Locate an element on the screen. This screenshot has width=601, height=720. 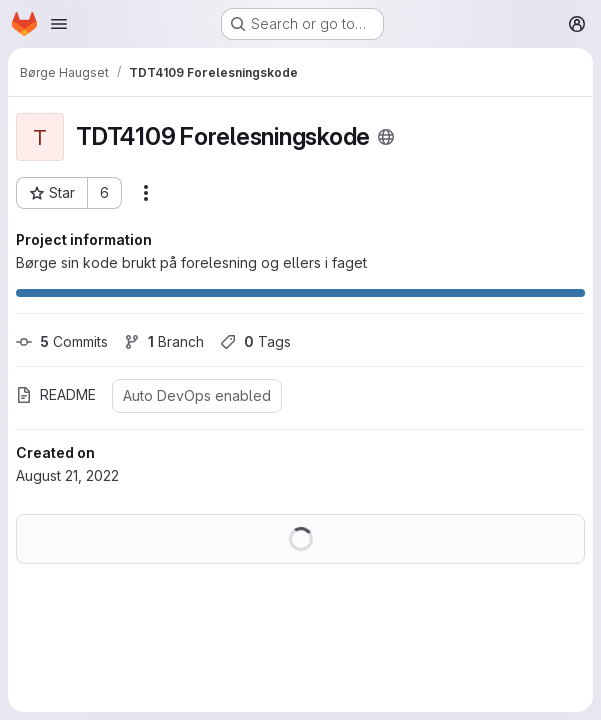
[Open navigation menu] is located at coordinates (59, 24).